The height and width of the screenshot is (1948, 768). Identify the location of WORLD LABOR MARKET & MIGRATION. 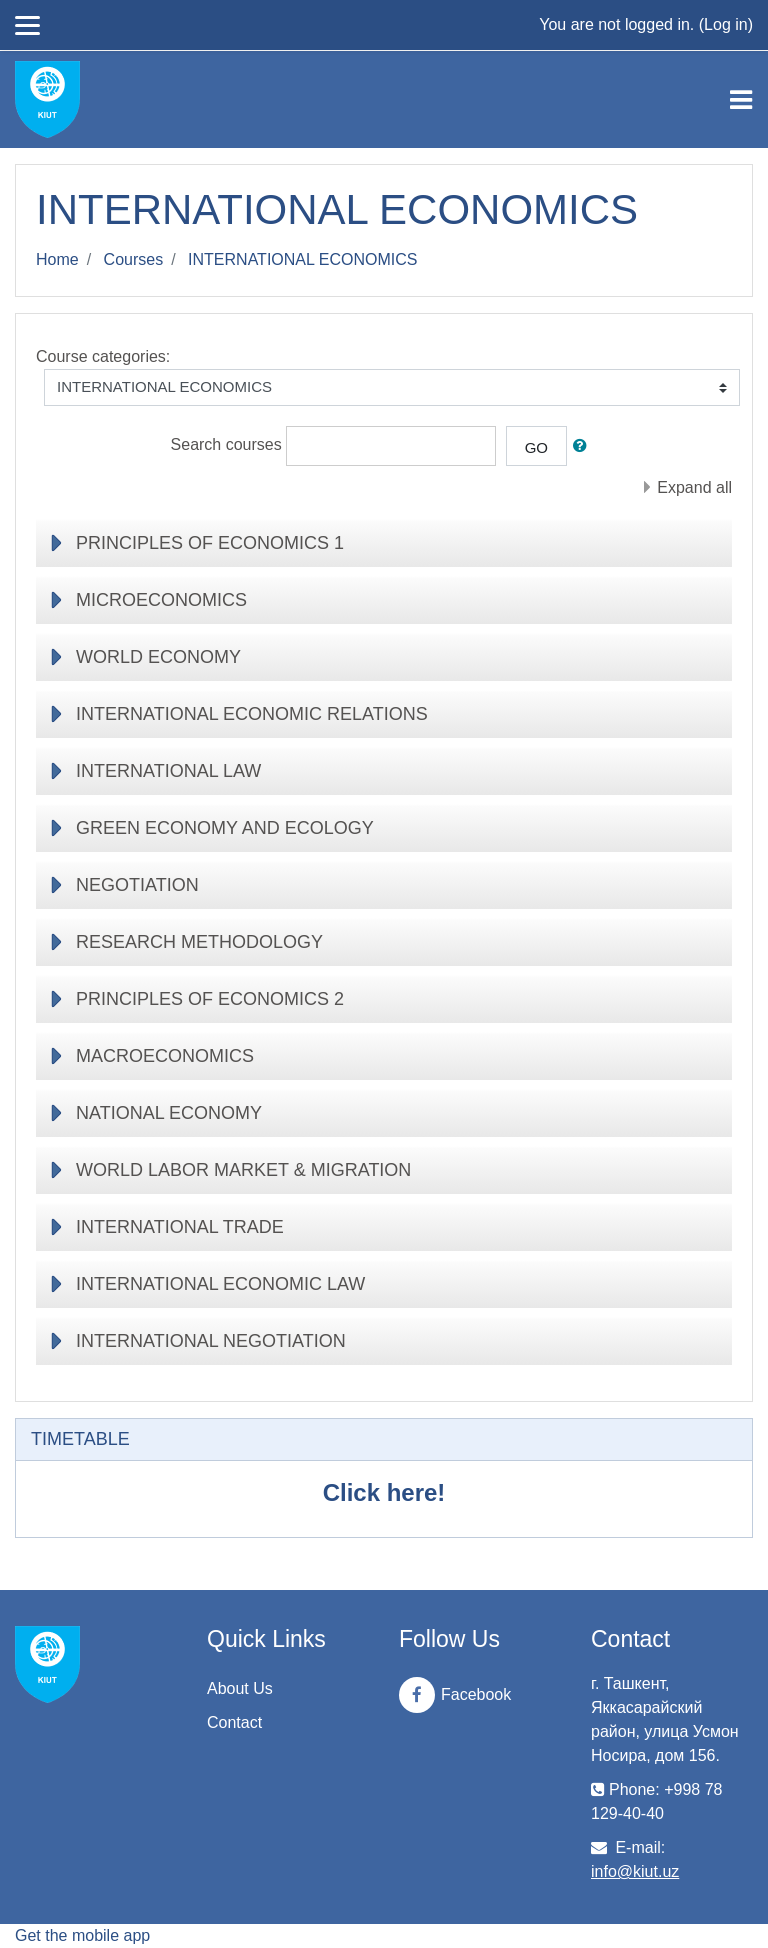
(243, 1170).